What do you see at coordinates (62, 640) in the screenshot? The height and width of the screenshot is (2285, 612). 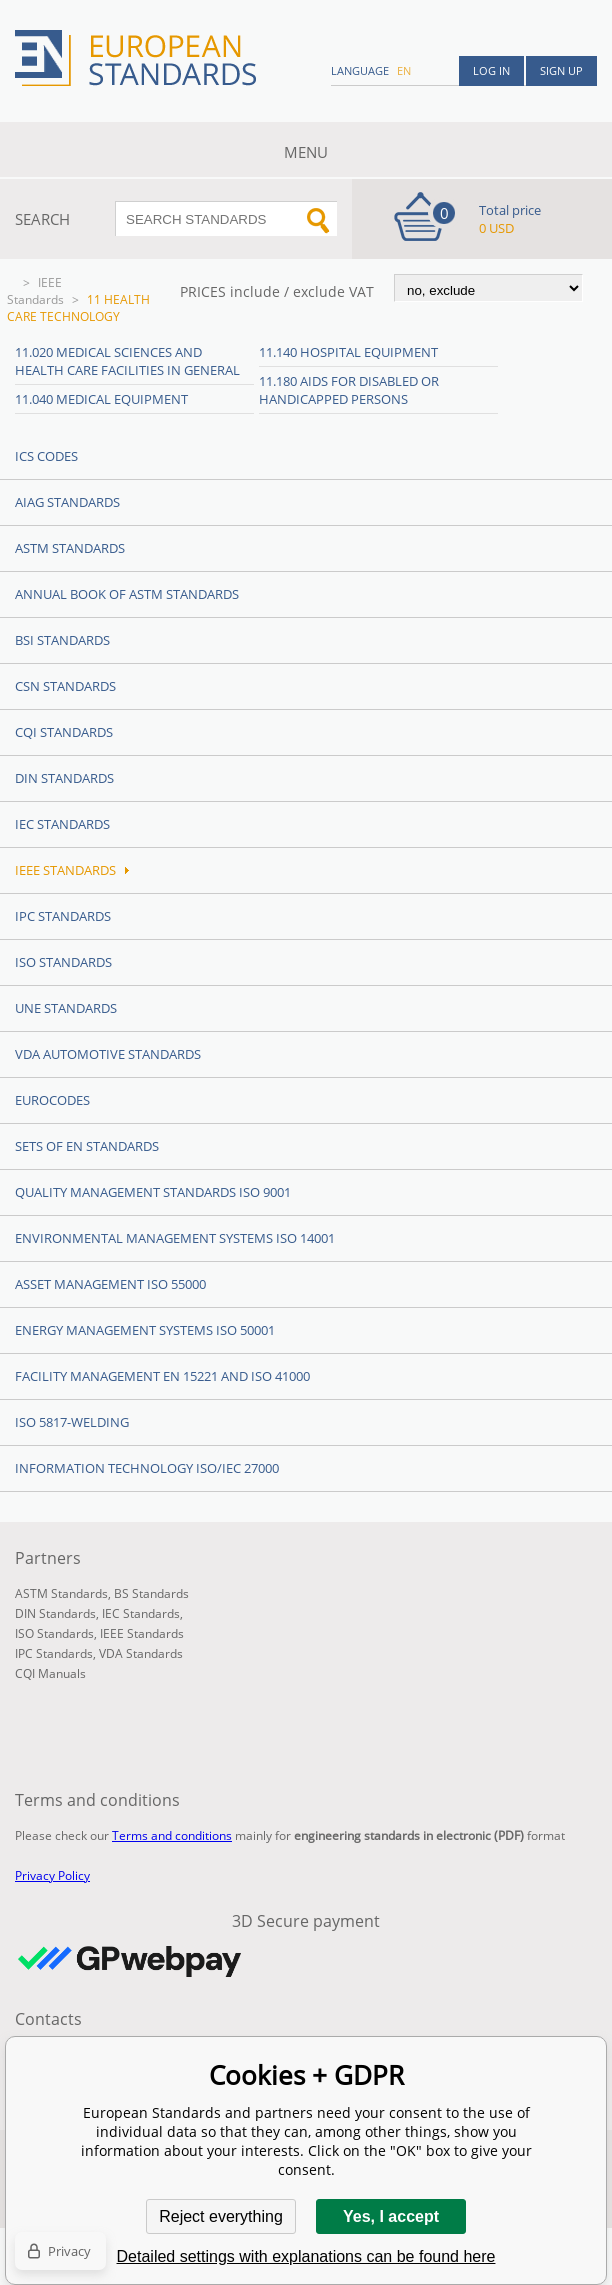 I see `BSI Standards` at bounding box center [62, 640].